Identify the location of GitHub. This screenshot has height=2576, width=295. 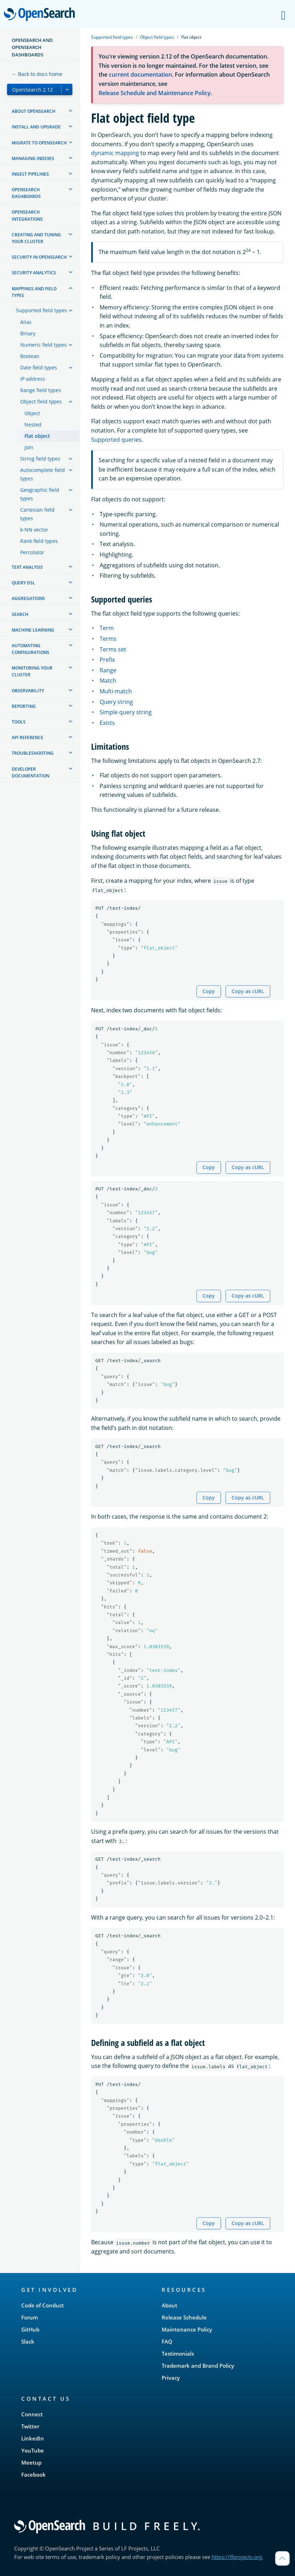
(30, 2329).